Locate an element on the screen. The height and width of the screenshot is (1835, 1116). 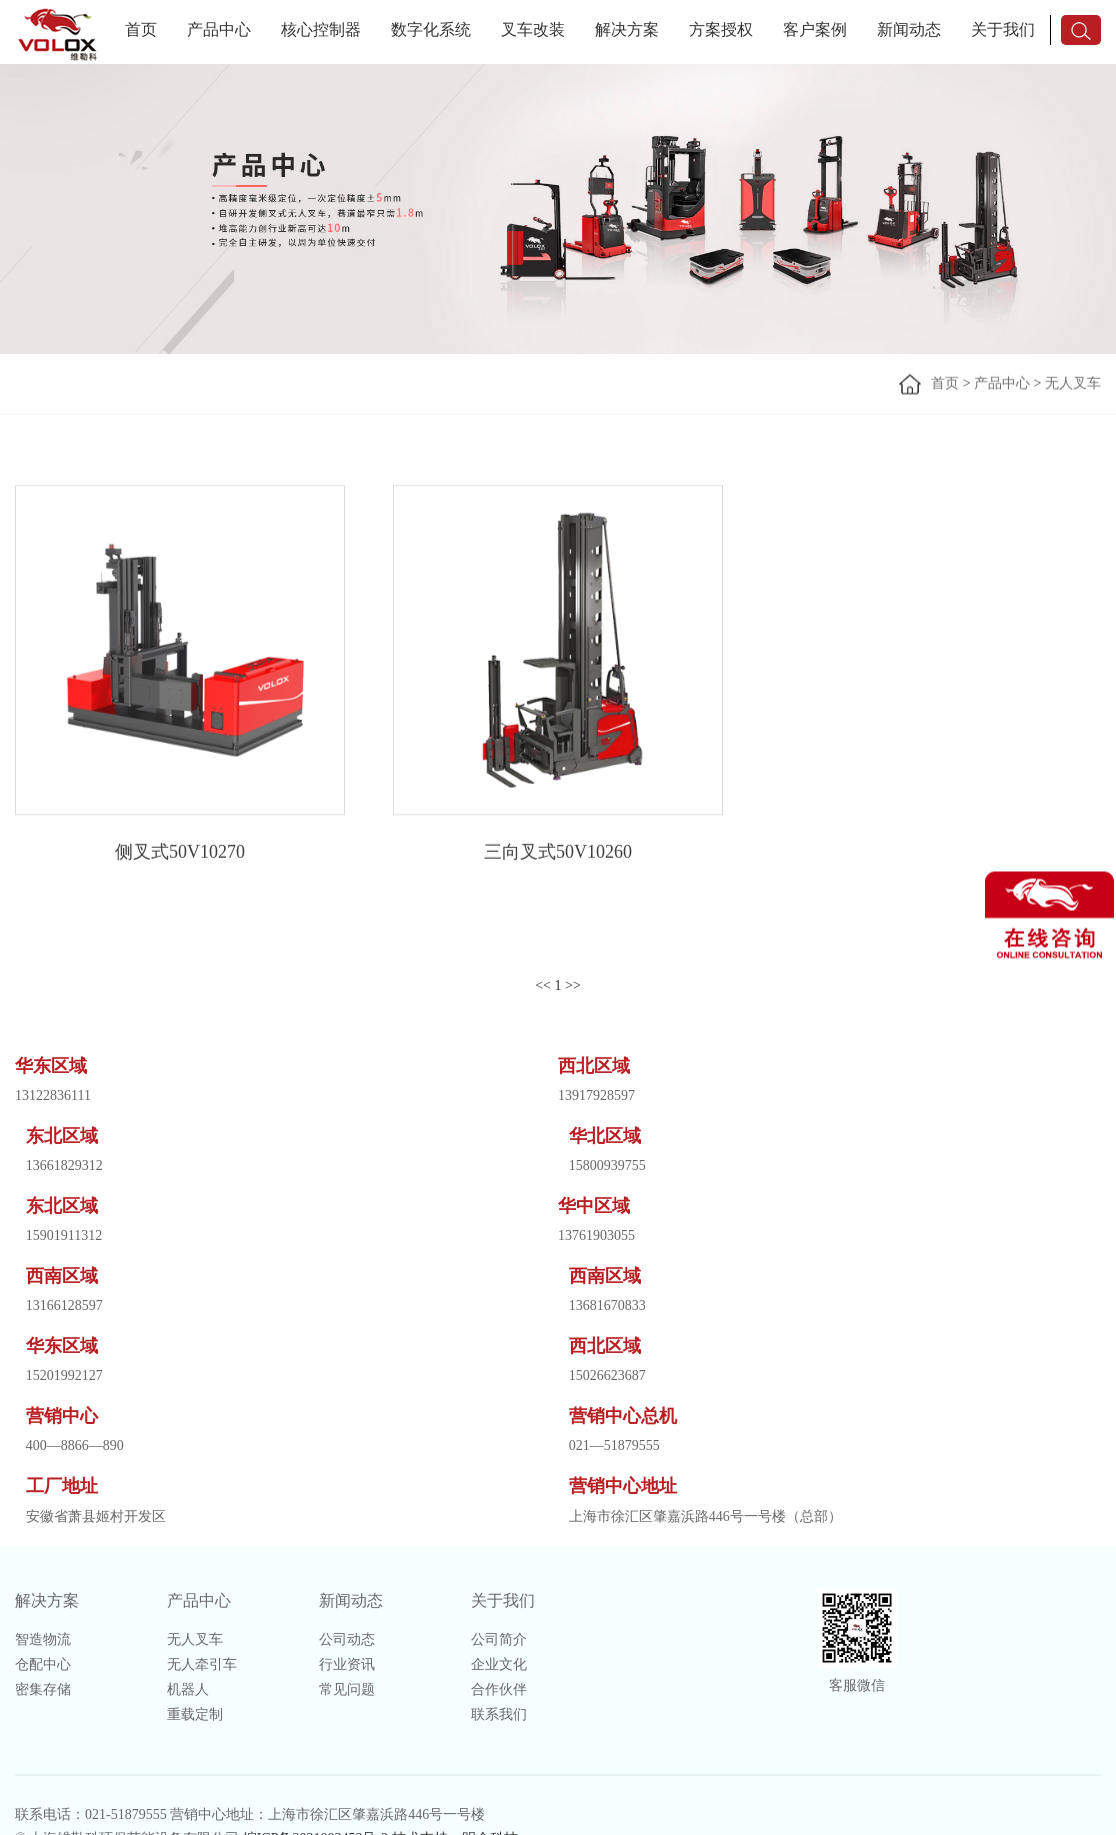
<< is located at coordinates (543, 985).